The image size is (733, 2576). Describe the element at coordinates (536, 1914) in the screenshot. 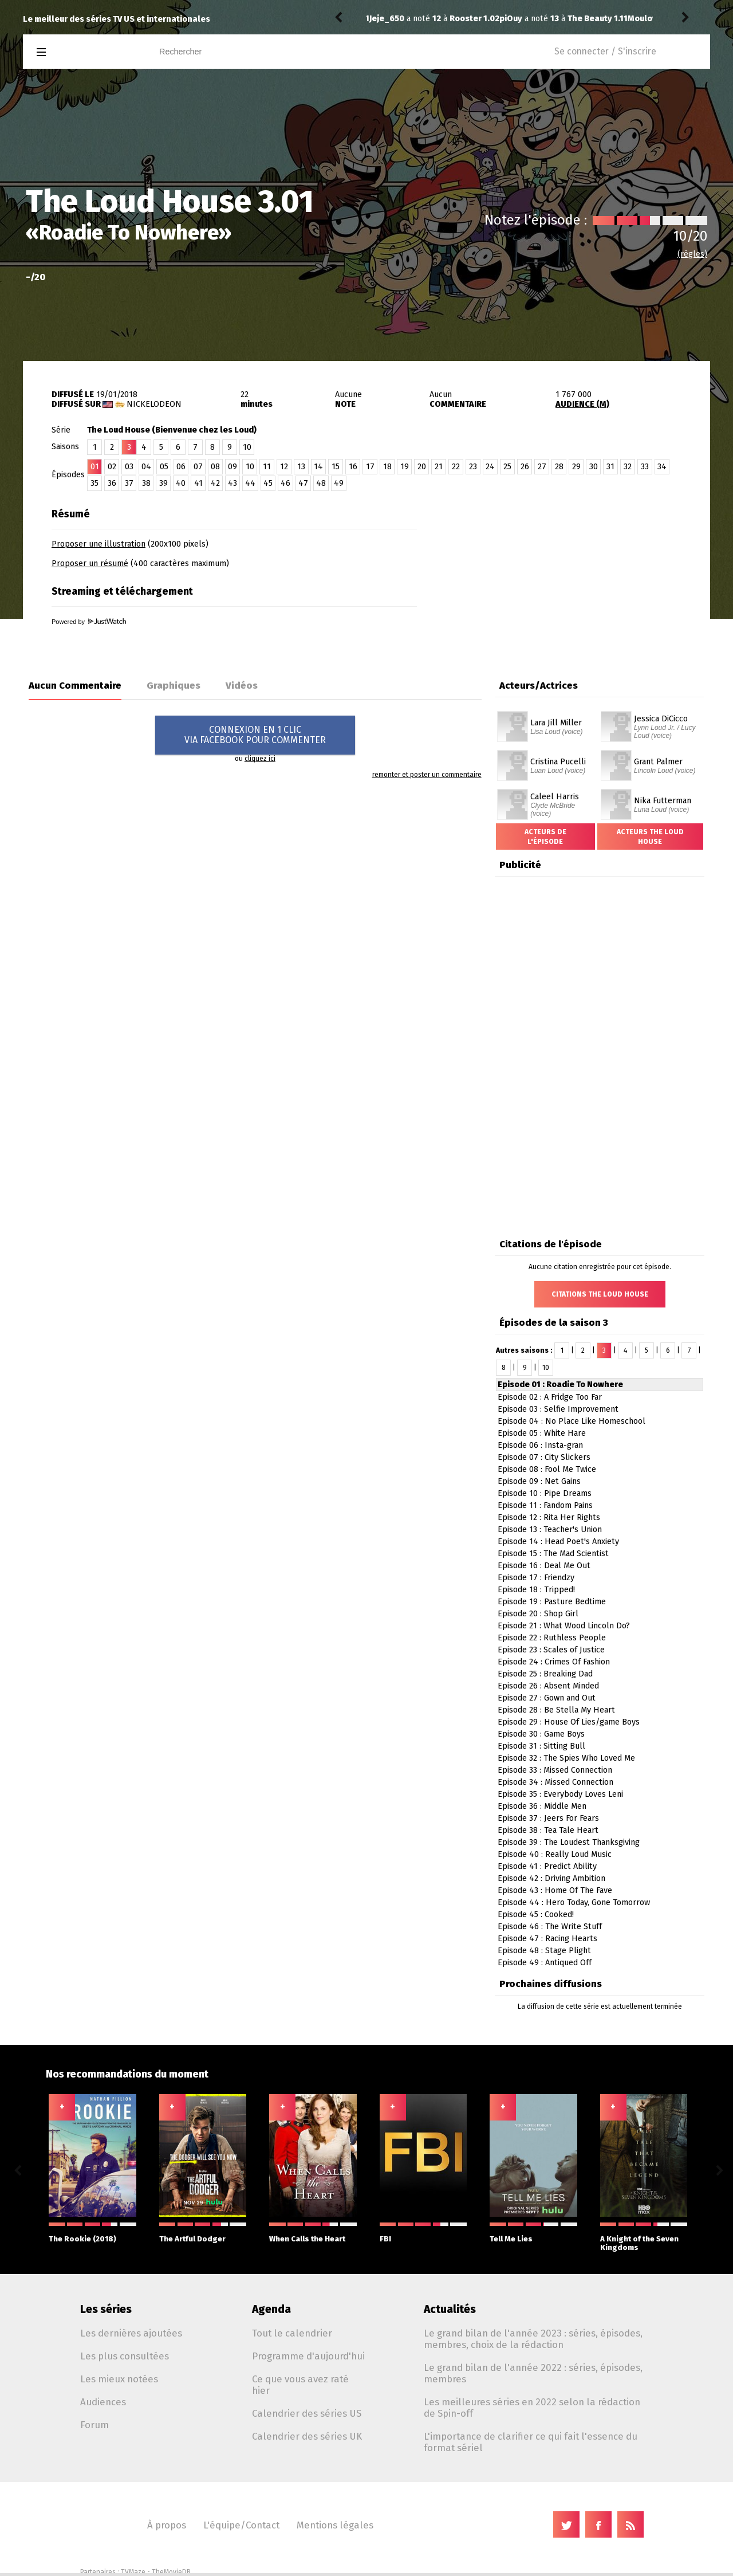

I see `Episode 45 : Cooked!` at that location.